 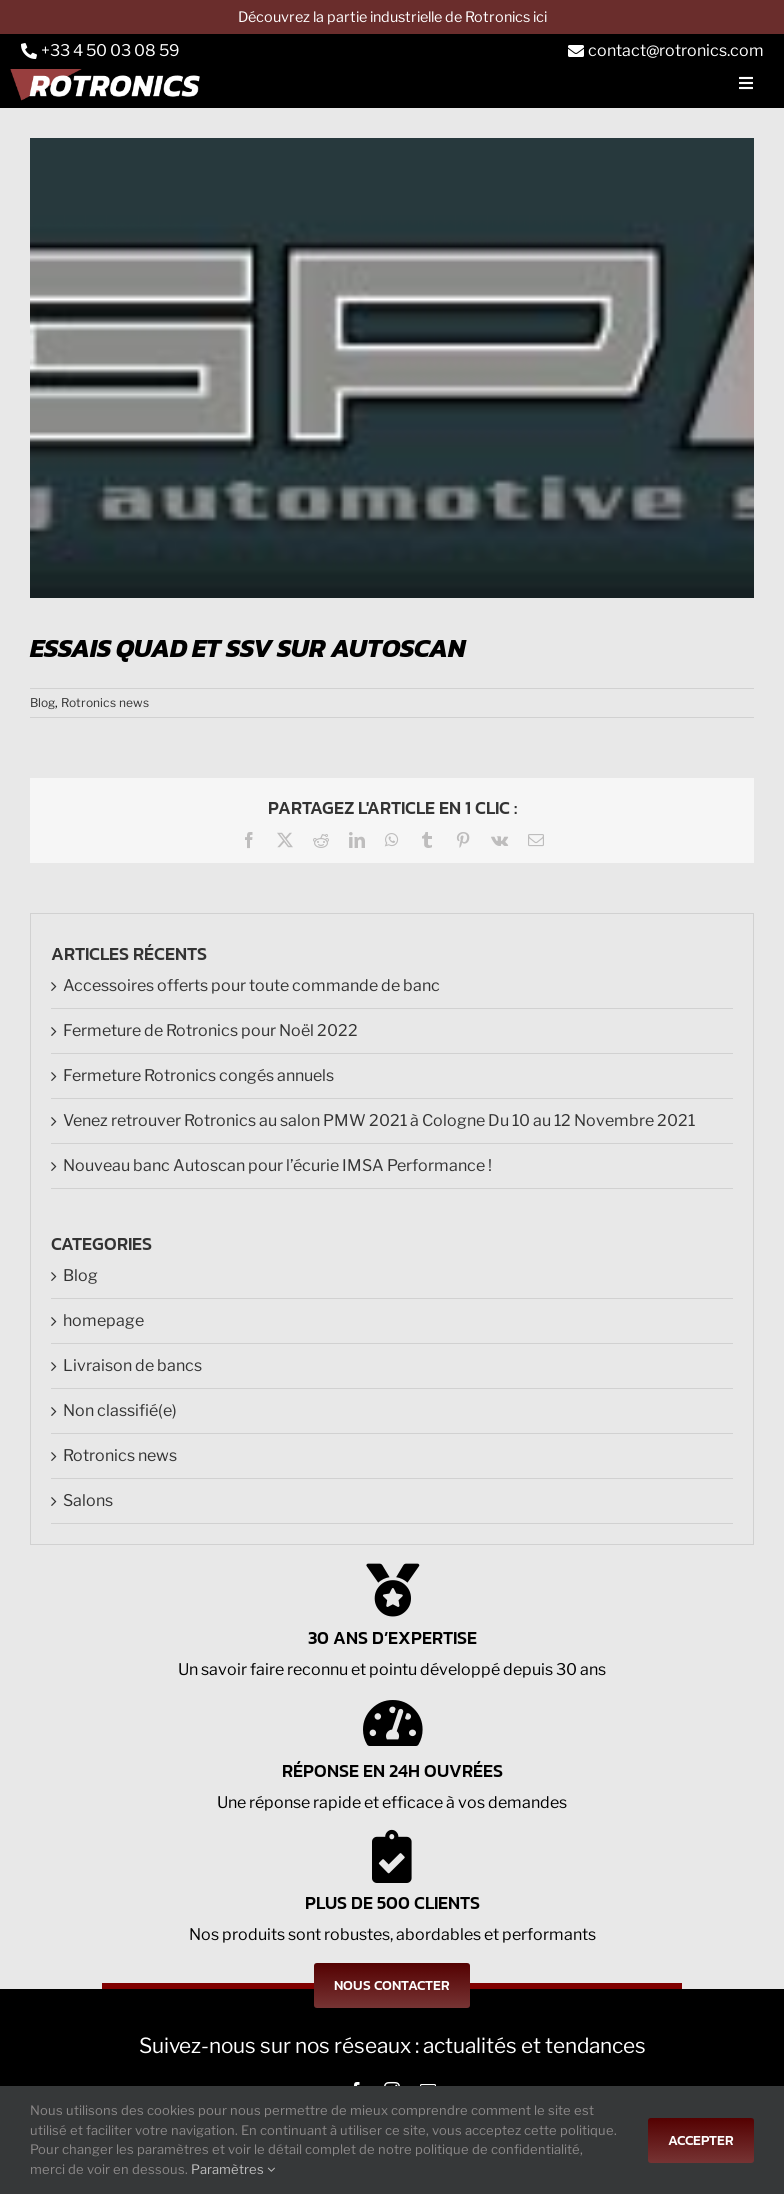 What do you see at coordinates (392, 17) in the screenshot?
I see `Découvrez la partie industrielle de Rotronics ici` at bounding box center [392, 17].